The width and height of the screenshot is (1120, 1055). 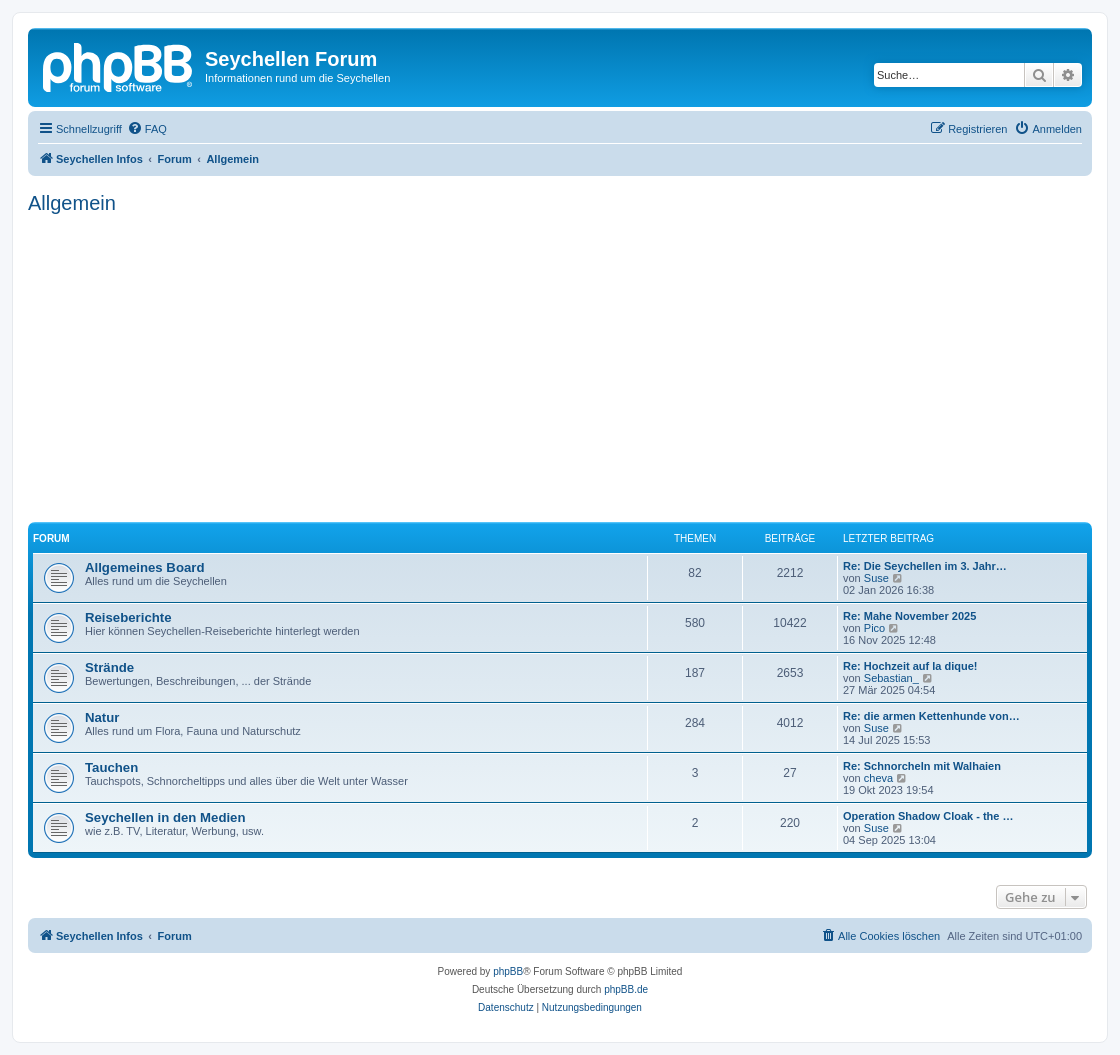 I want to click on Tauchen, so click(x=111, y=767).